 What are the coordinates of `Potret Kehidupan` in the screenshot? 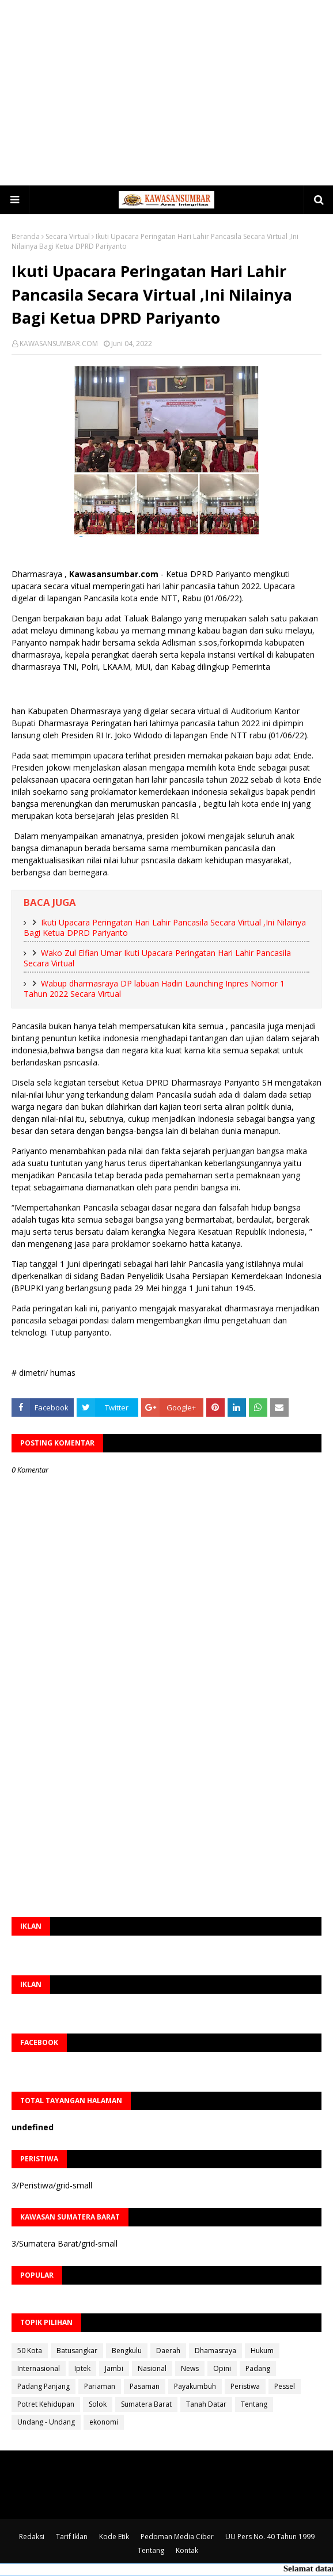 It's located at (45, 2404).